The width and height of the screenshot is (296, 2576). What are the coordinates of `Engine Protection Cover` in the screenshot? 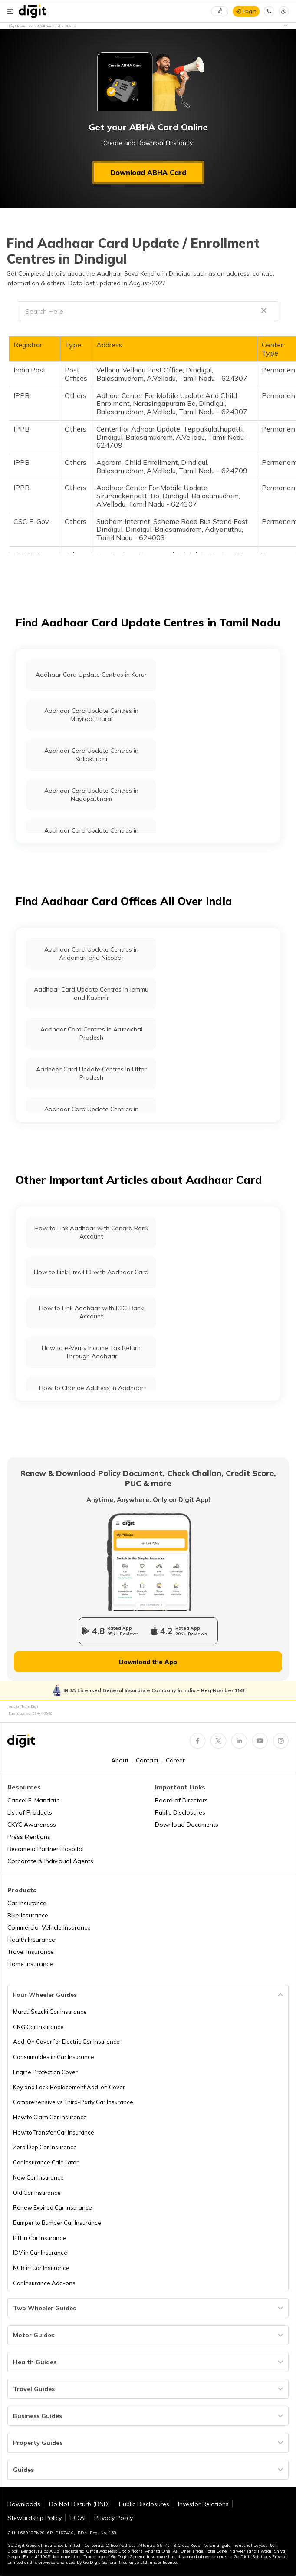 It's located at (45, 2072).